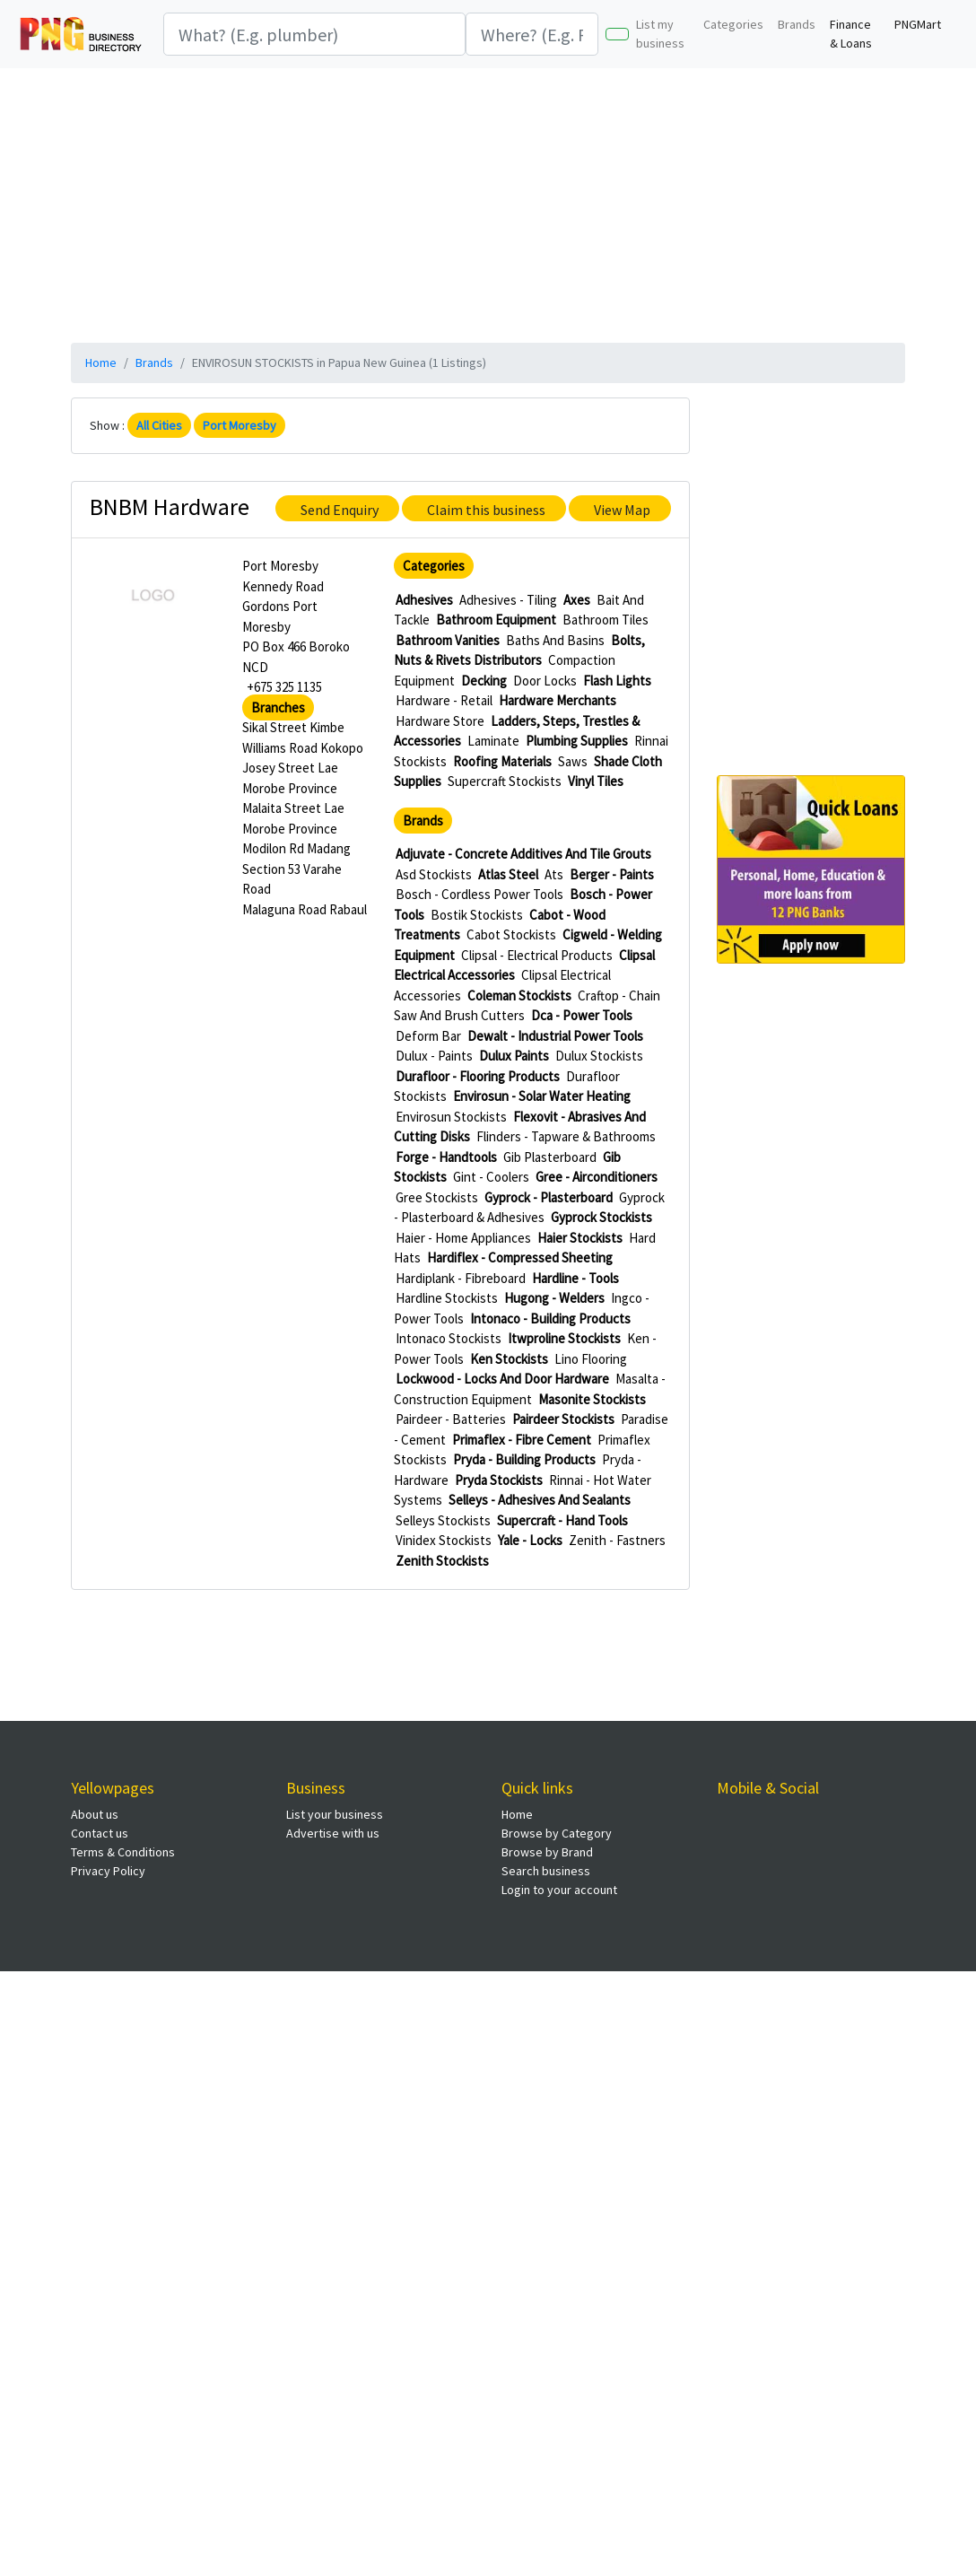 The height and width of the screenshot is (2576, 976). I want to click on Dulux Paints, so click(514, 1055).